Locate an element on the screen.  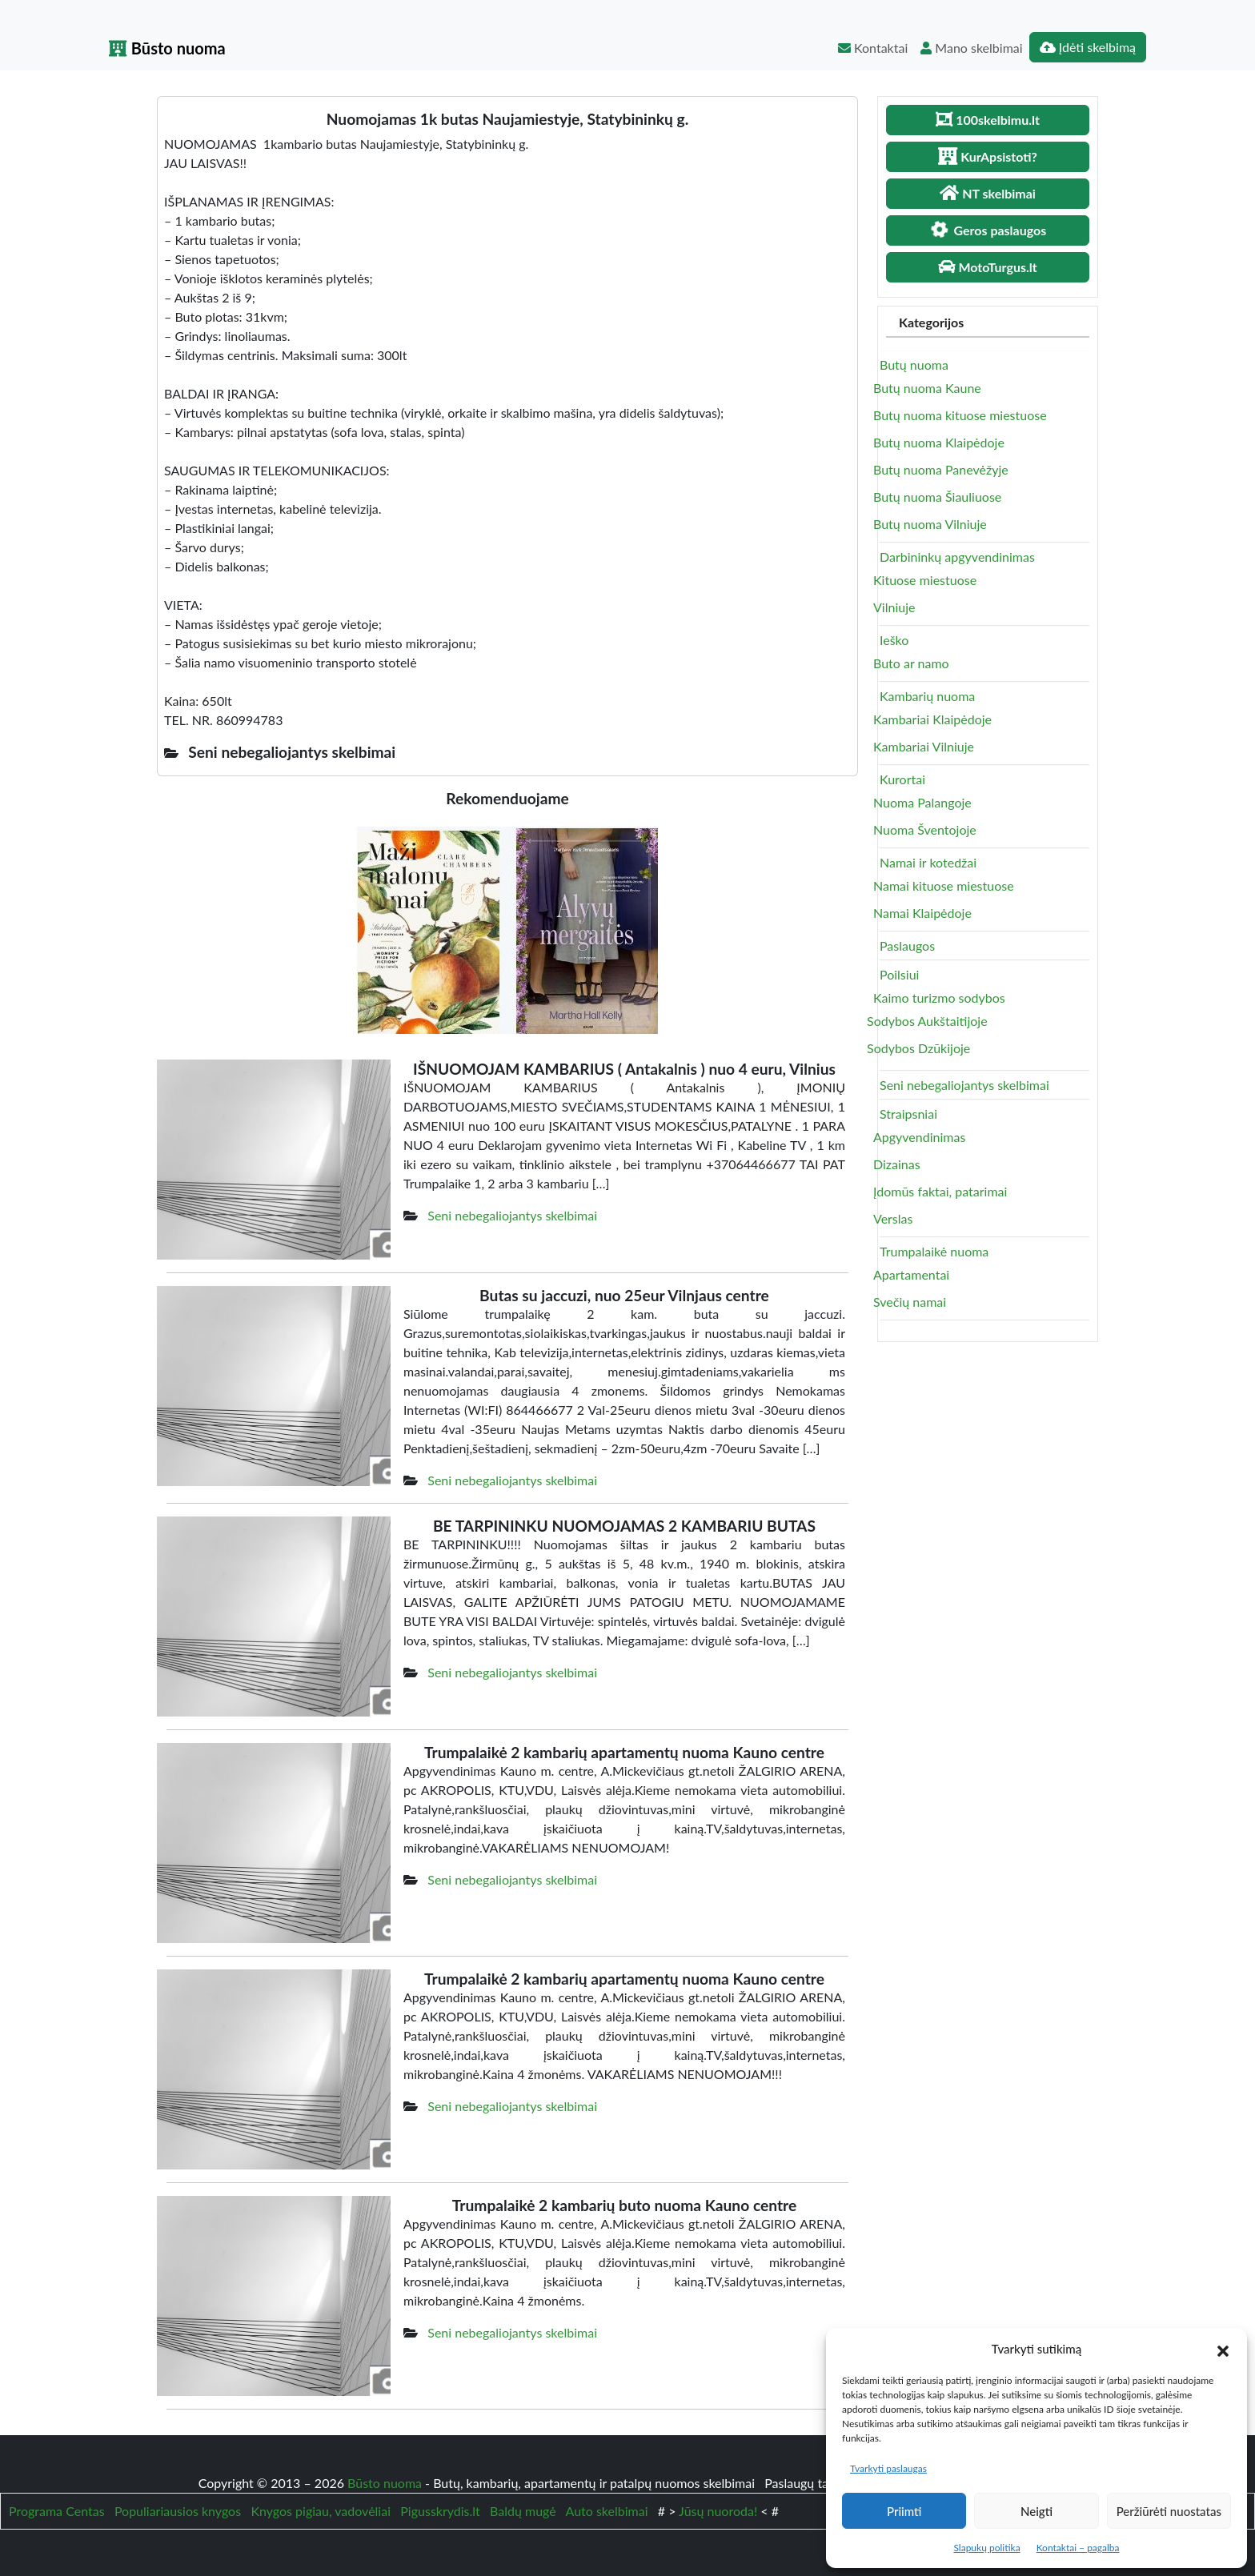
Įdomūs faktai, patarimai is located at coordinates (940, 1191).